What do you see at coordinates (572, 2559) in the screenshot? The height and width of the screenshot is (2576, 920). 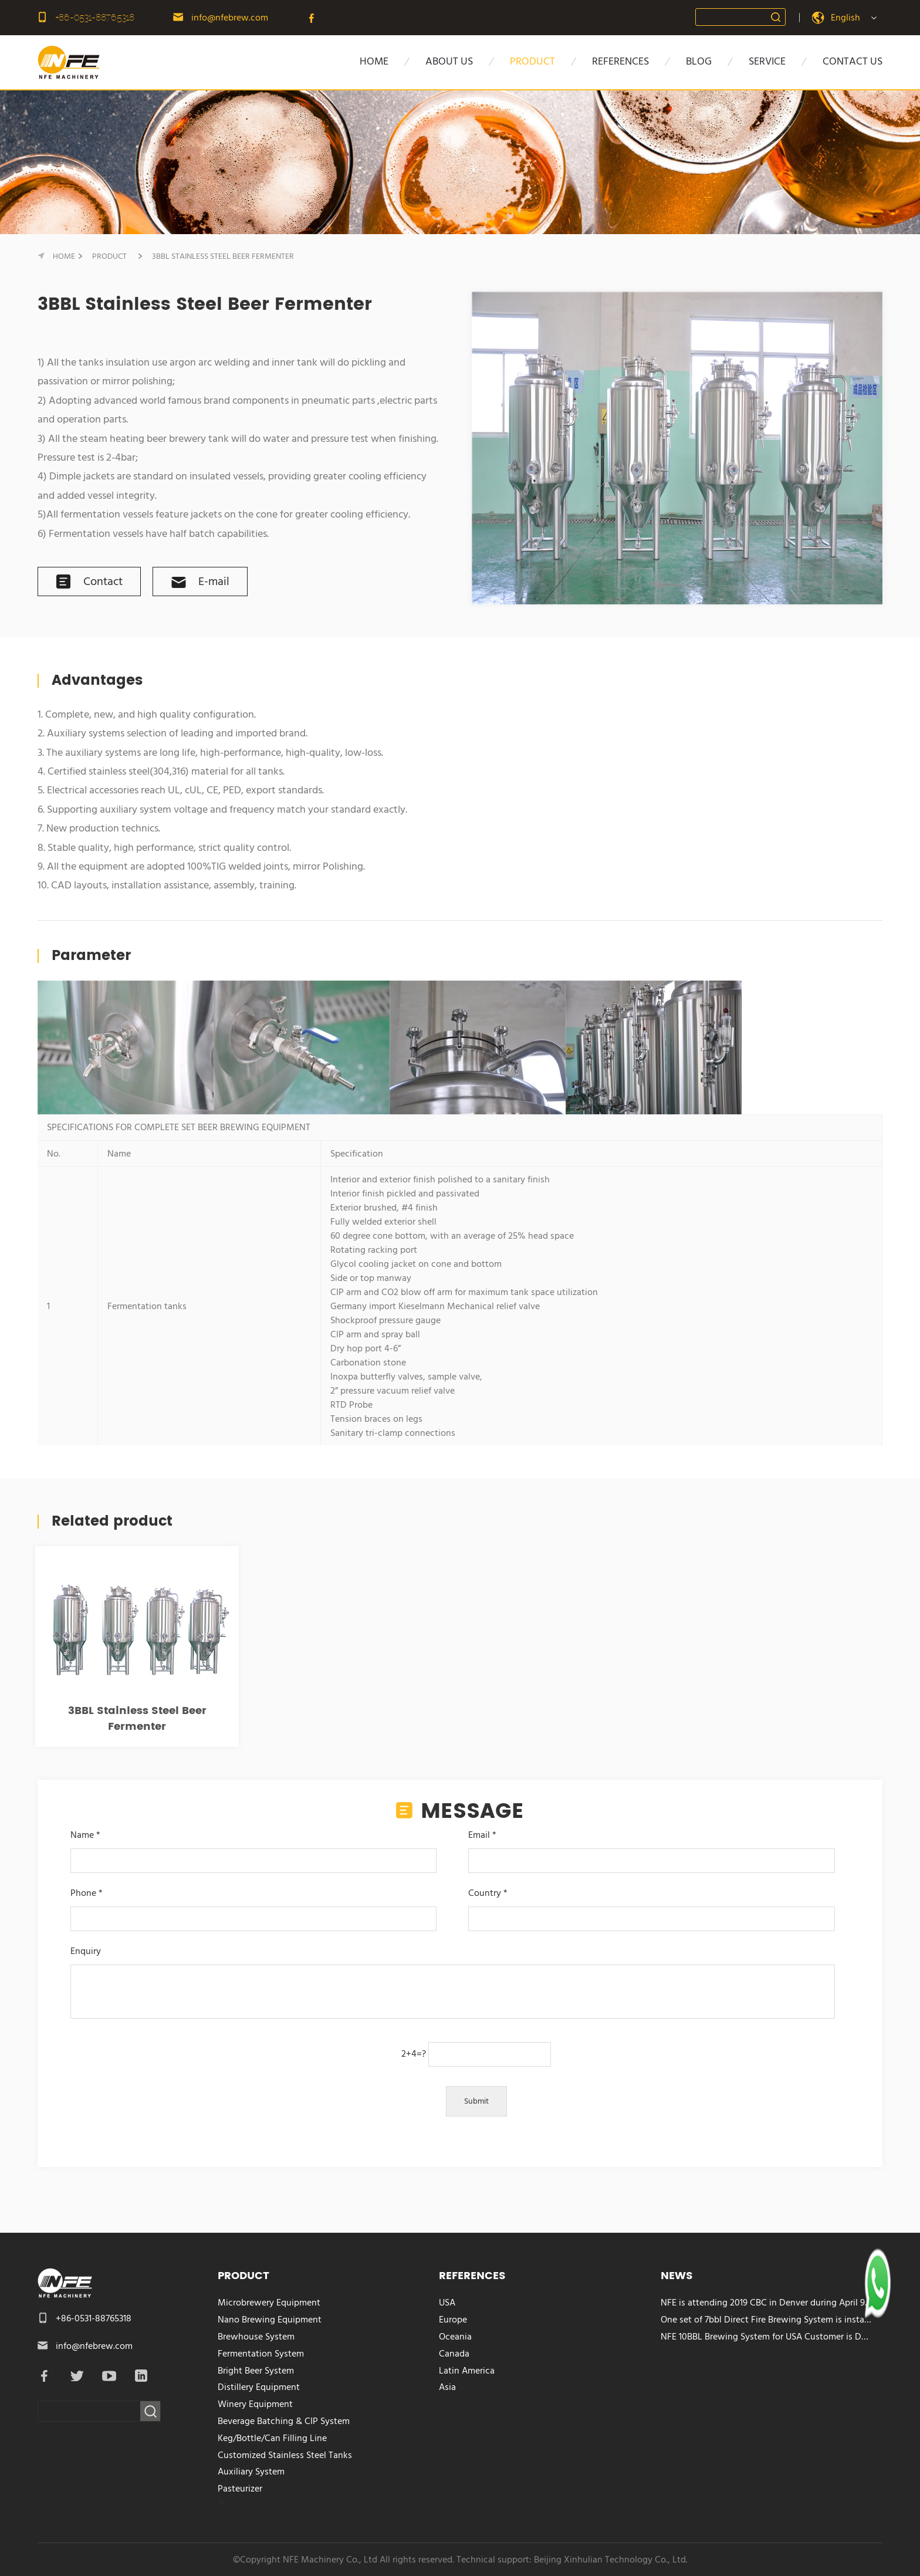 I see `Technical support: Beijing Xinhulian Technology Co., Ltd.` at bounding box center [572, 2559].